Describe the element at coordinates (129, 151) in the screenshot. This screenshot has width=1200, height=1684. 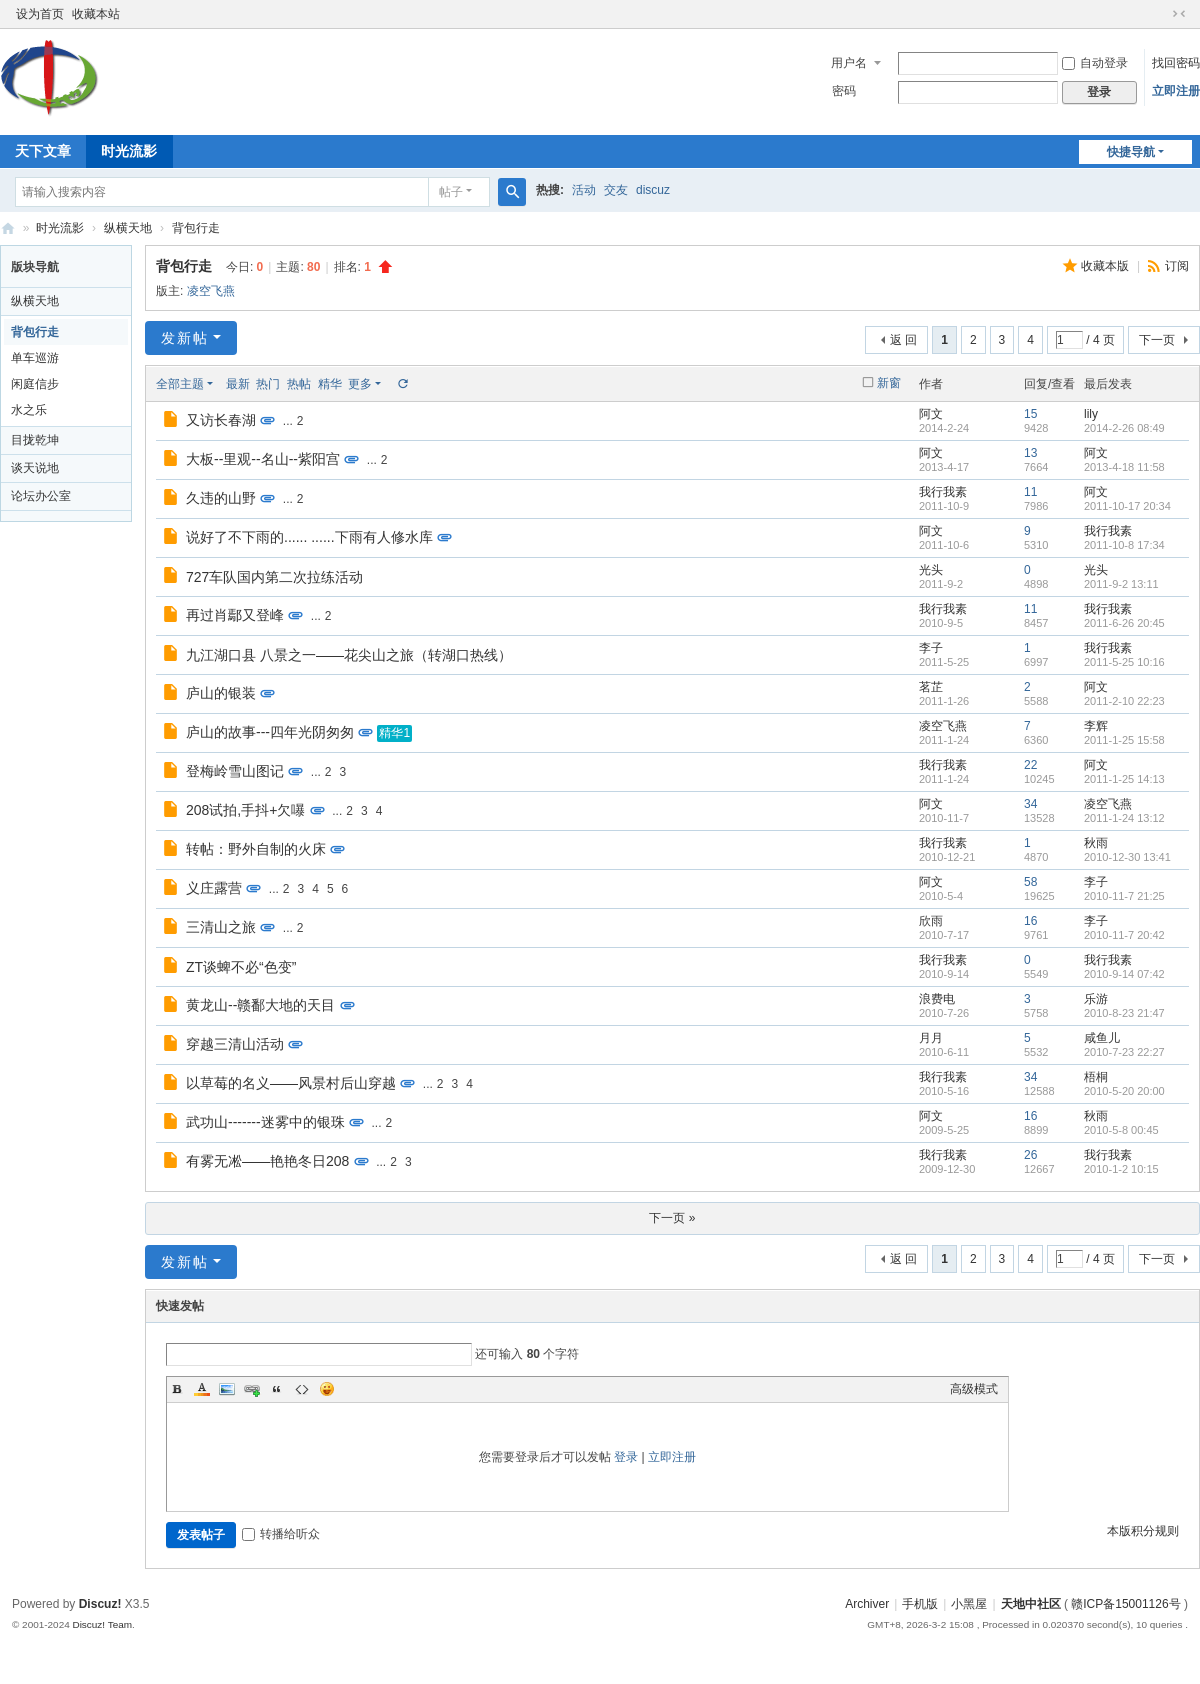
I see `时光流影` at that location.